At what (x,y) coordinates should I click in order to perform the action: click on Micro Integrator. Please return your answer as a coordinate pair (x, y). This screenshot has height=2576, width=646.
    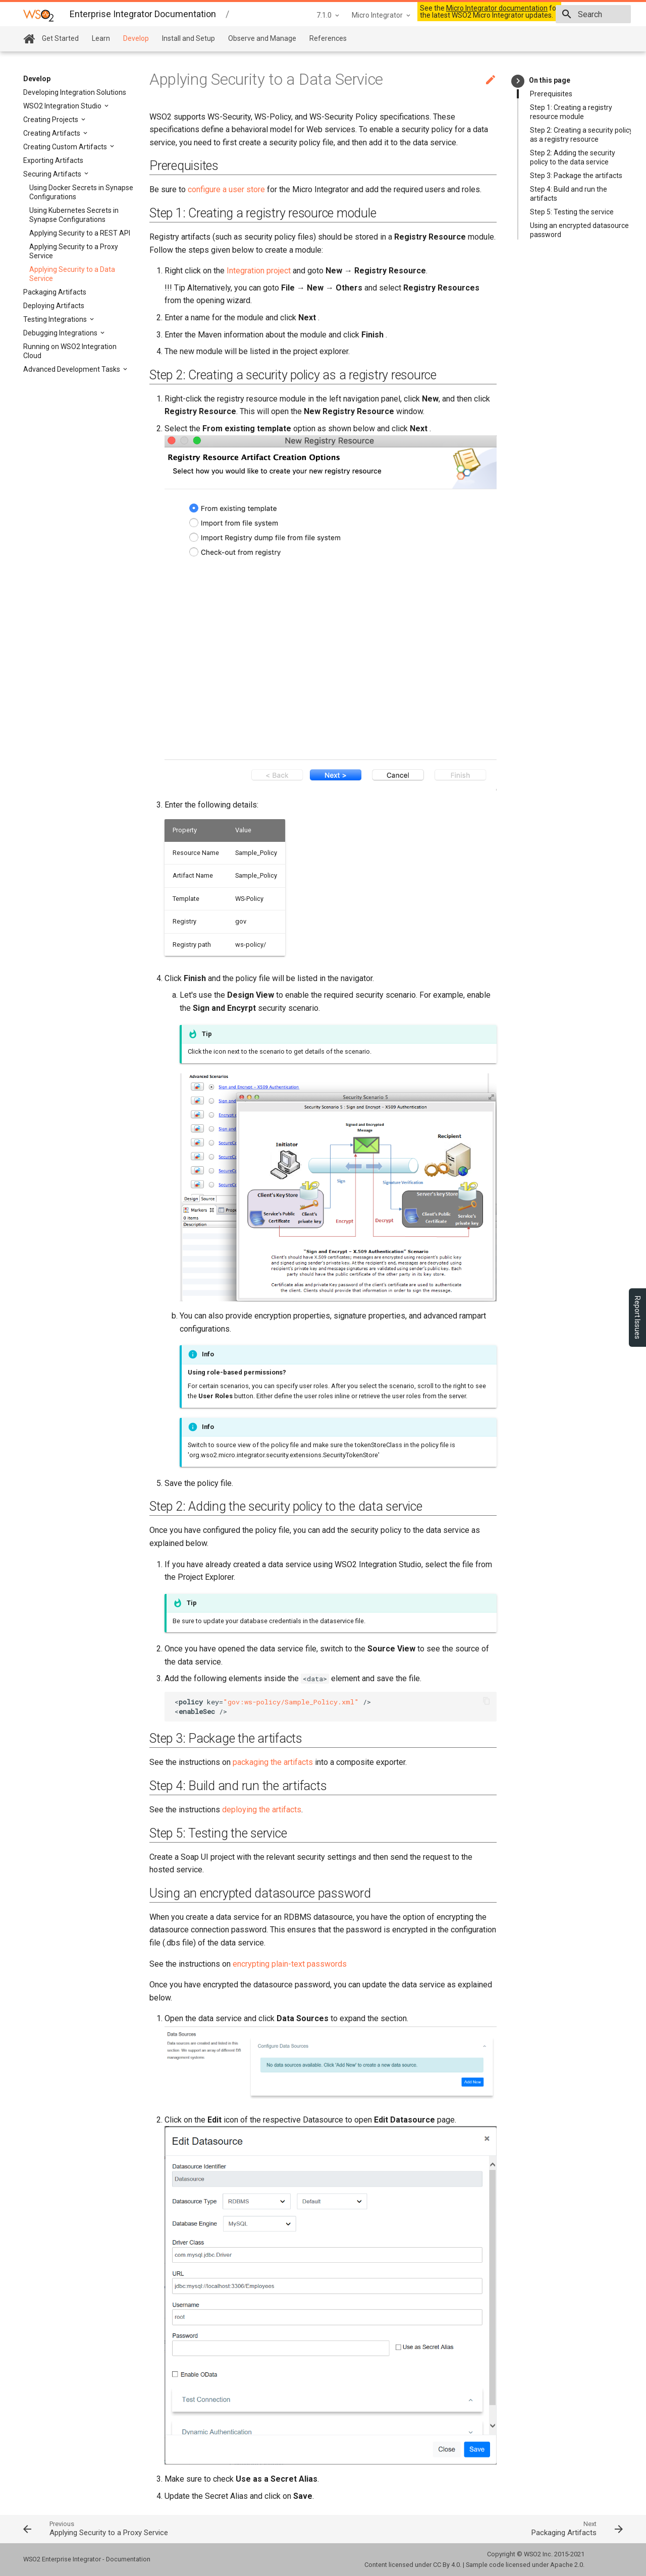
    Looking at the image, I should click on (305, 15).